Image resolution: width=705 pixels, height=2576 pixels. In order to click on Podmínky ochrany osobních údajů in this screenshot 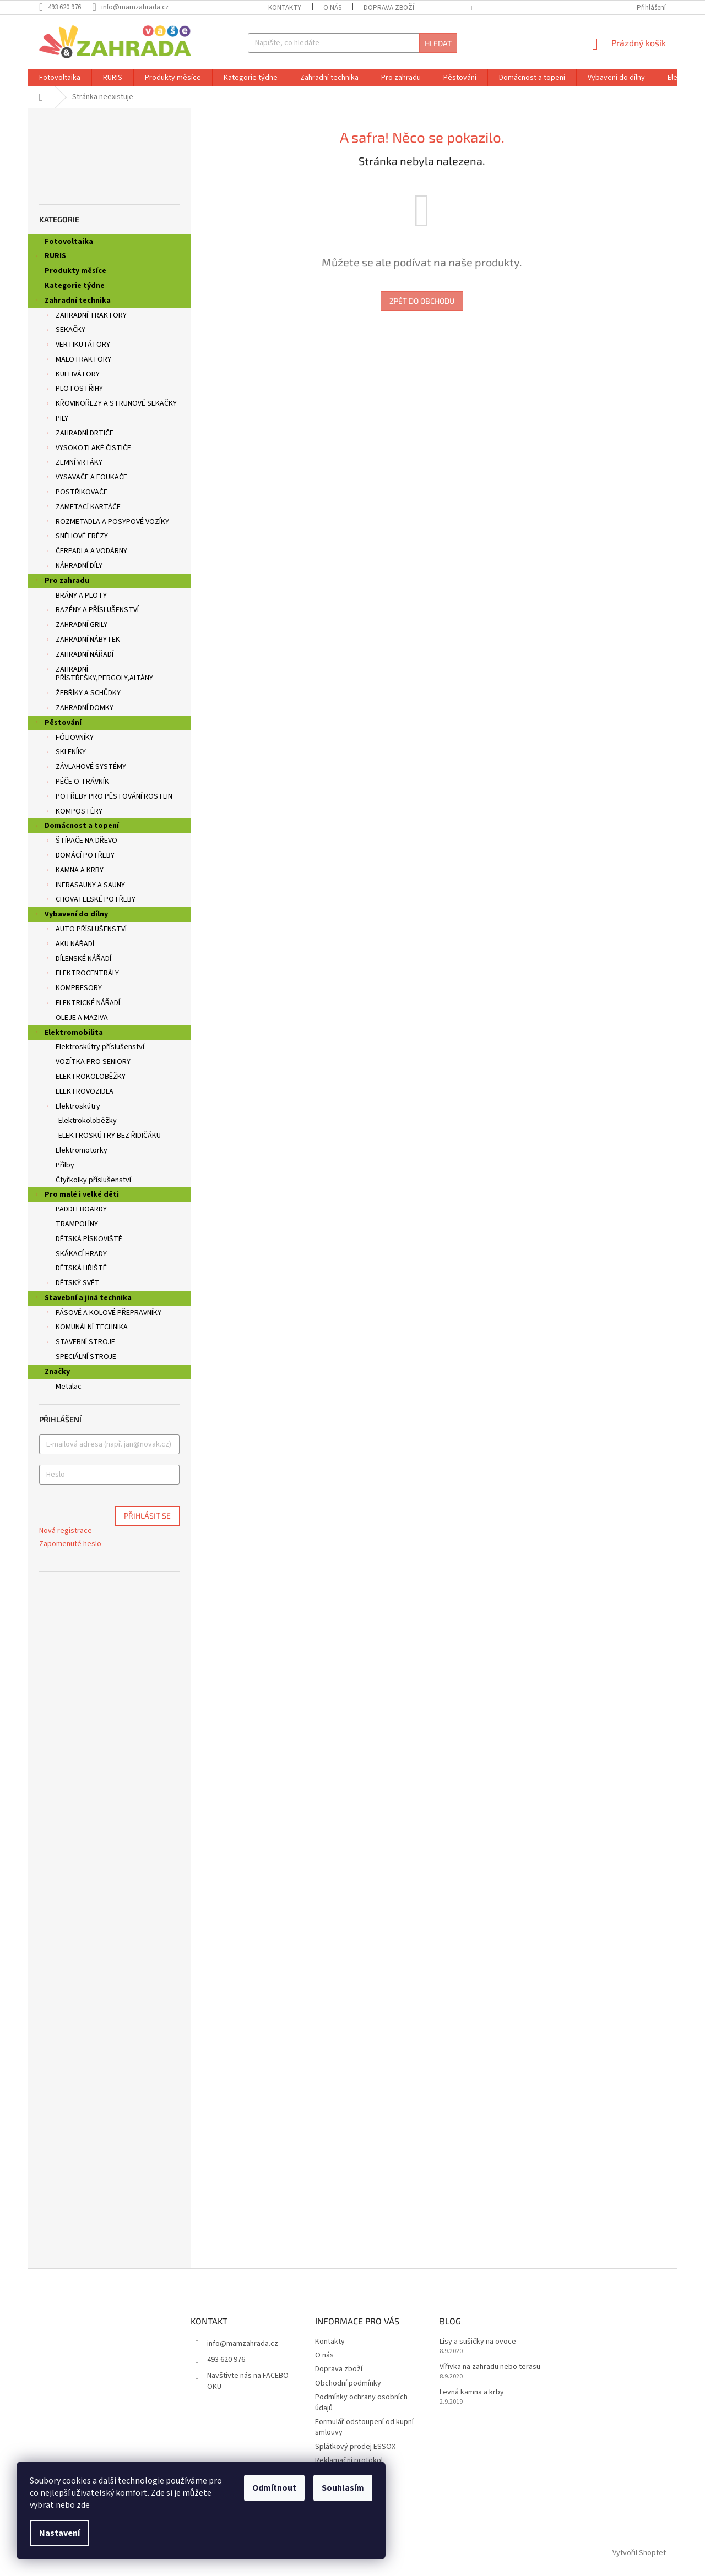, I will do `click(361, 2402)`.